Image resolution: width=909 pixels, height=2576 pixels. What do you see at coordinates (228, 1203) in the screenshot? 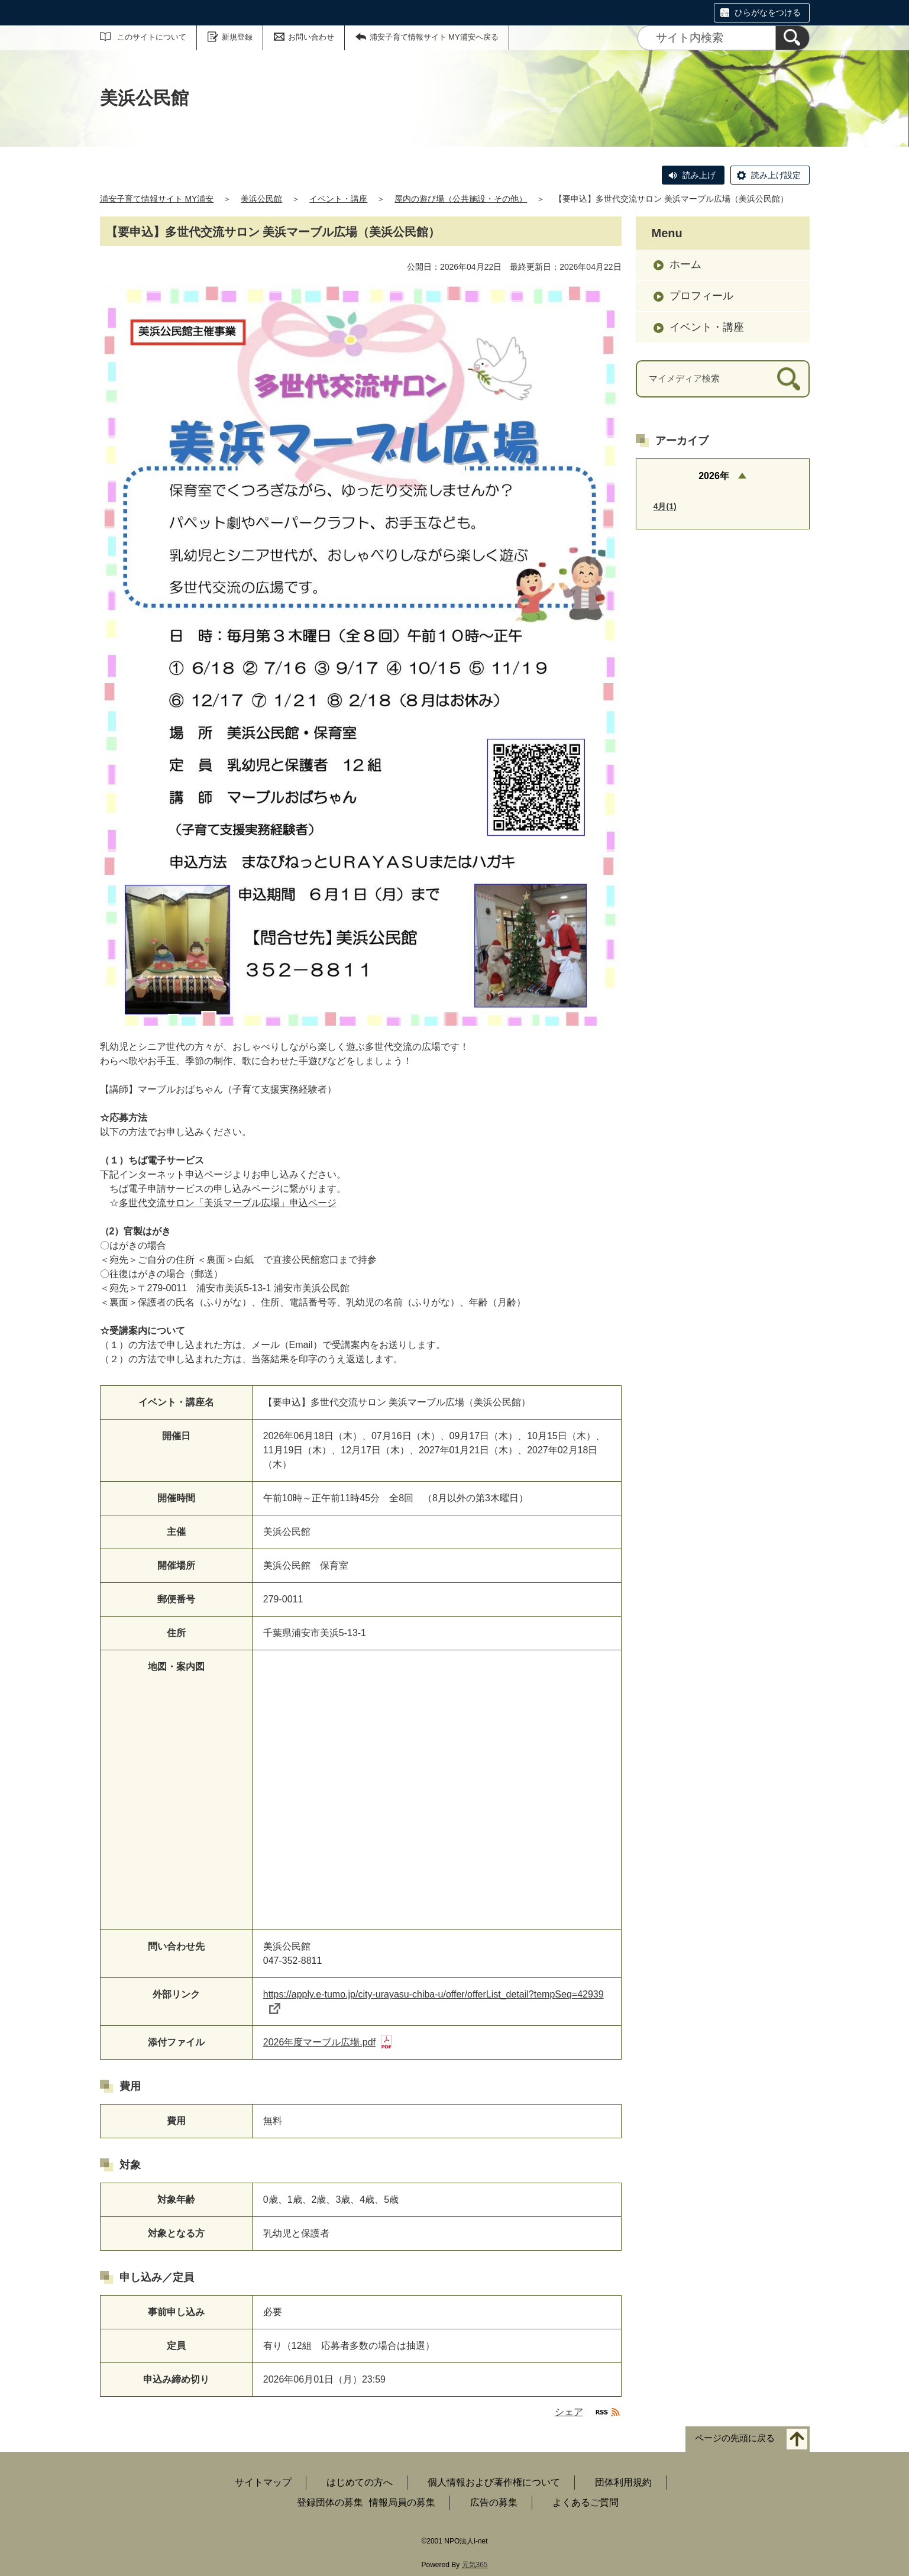
I see `多世代交流サロン「美浜マーブル広場」申込ページ` at bounding box center [228, 1203].